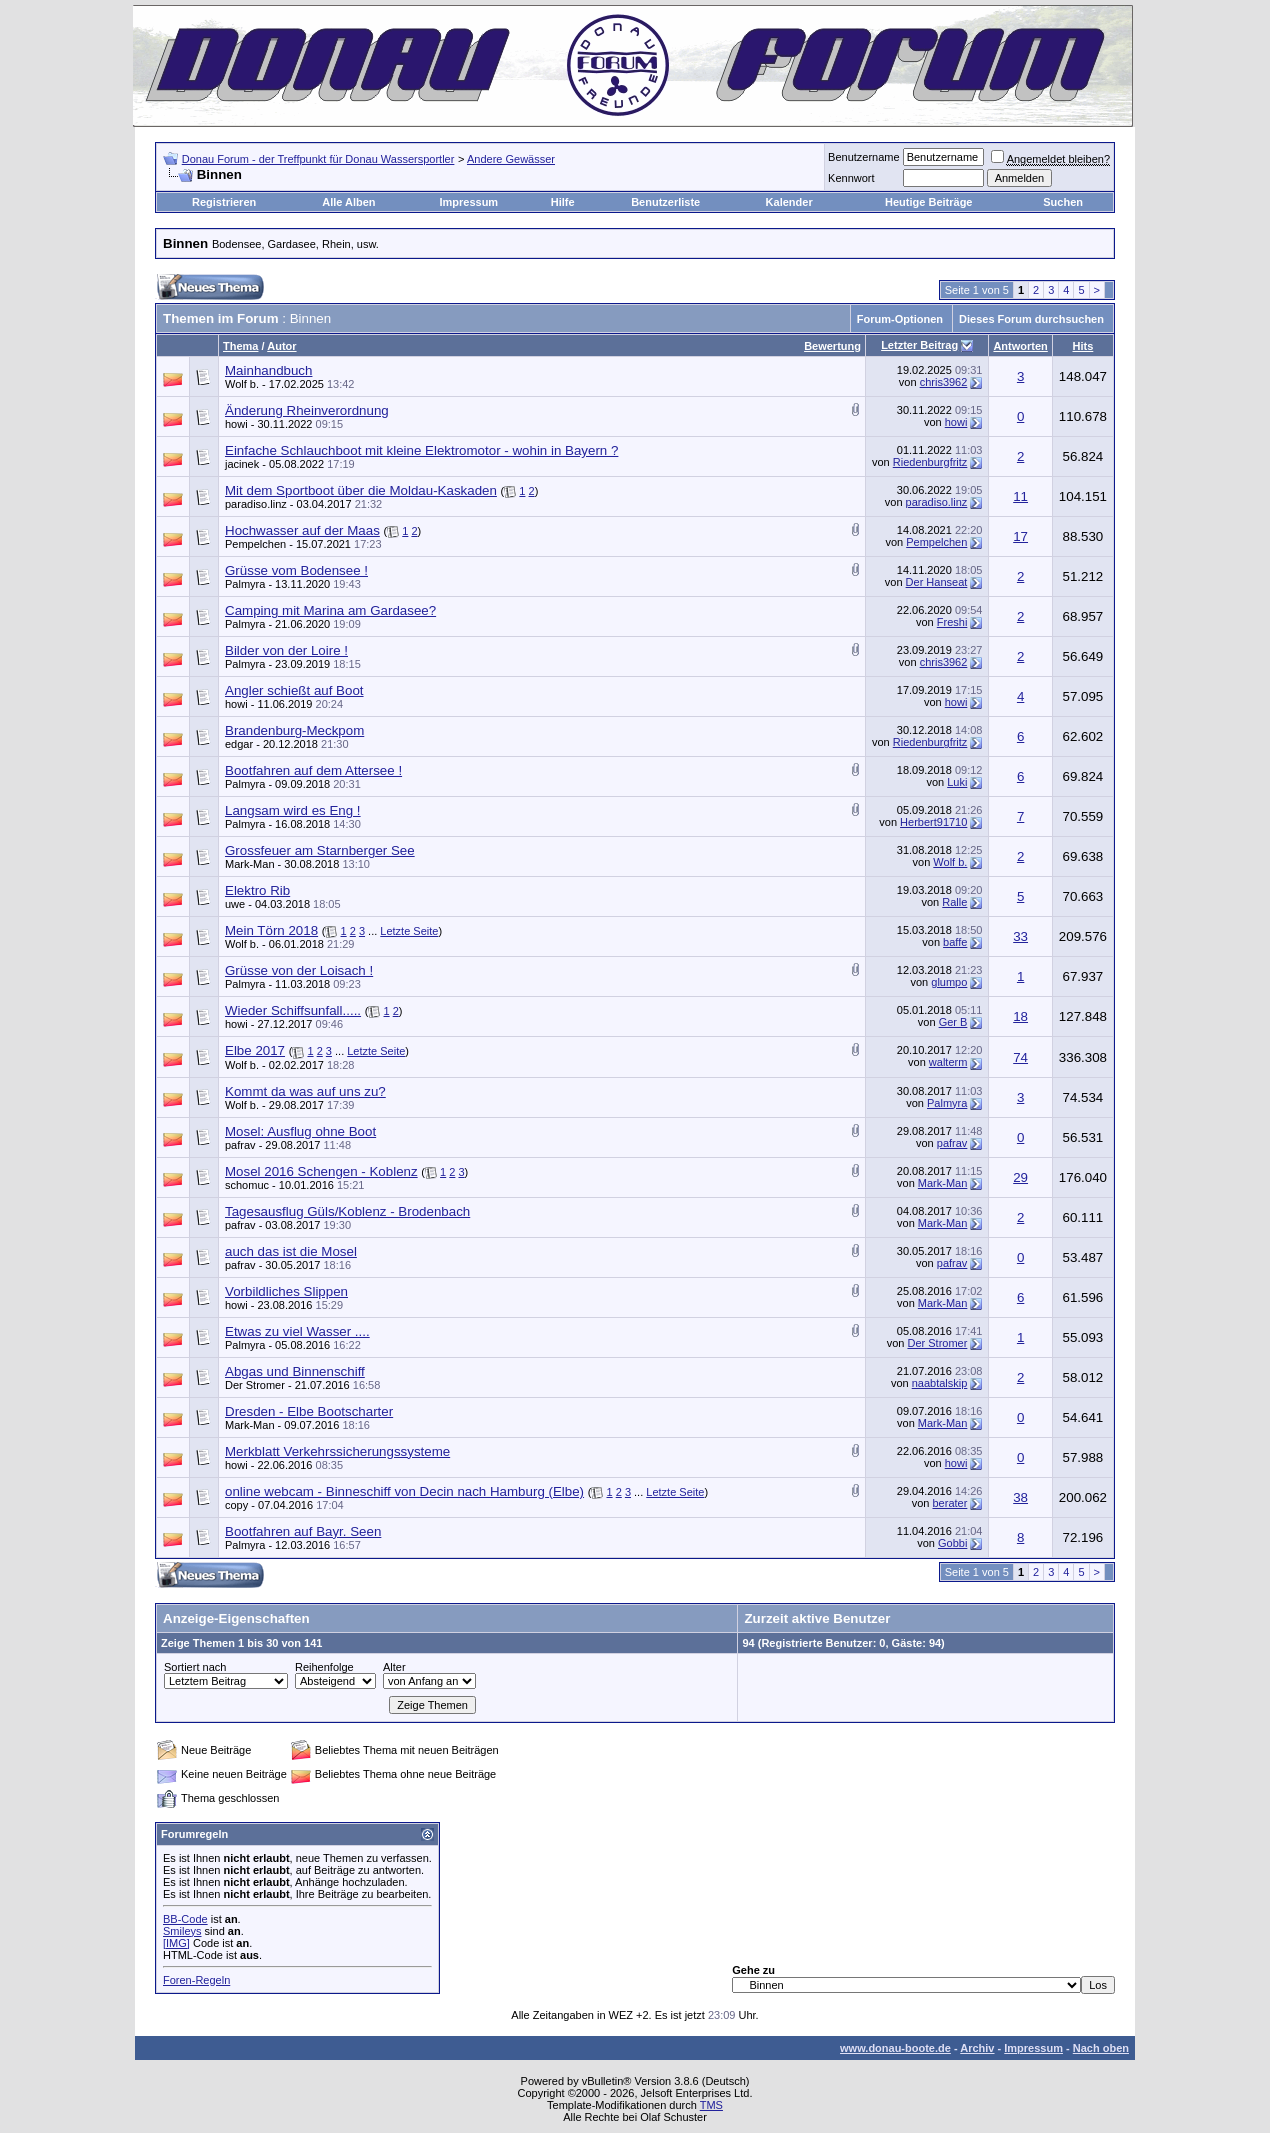 The width and height of the screenshot is (1270, 2133). Describe the element at coordinates (1063, 202) in the screenshot. I see `Suchen` at that location.